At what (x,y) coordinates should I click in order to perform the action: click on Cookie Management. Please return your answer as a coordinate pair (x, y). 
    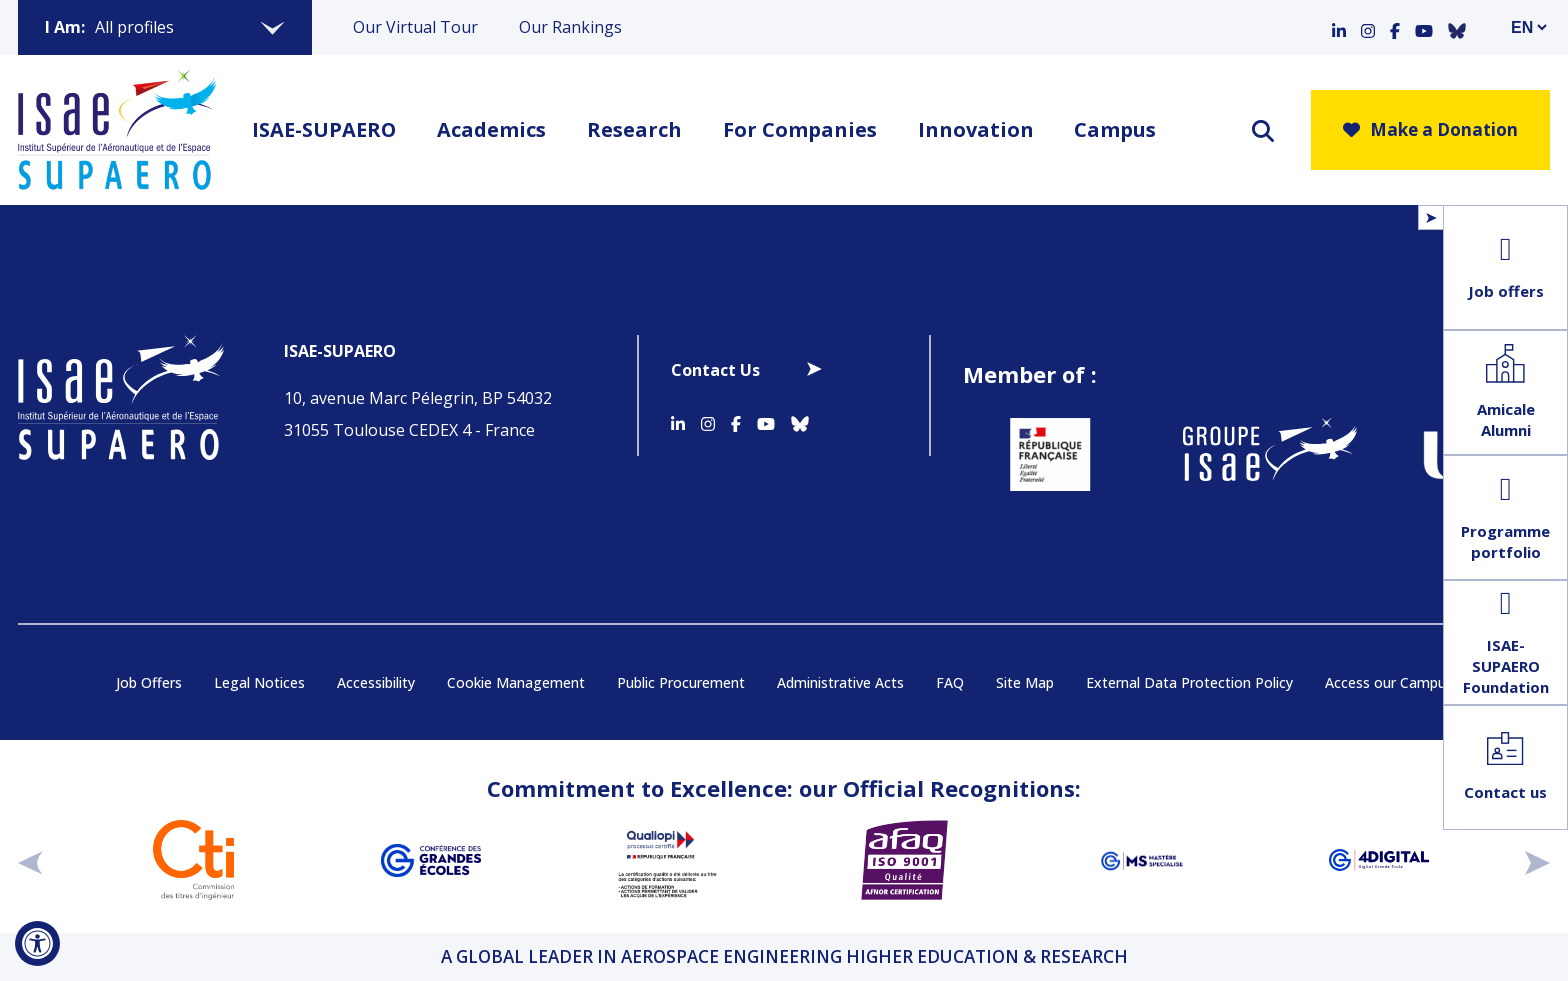
    Looking at the image, I should click on (516, 682).